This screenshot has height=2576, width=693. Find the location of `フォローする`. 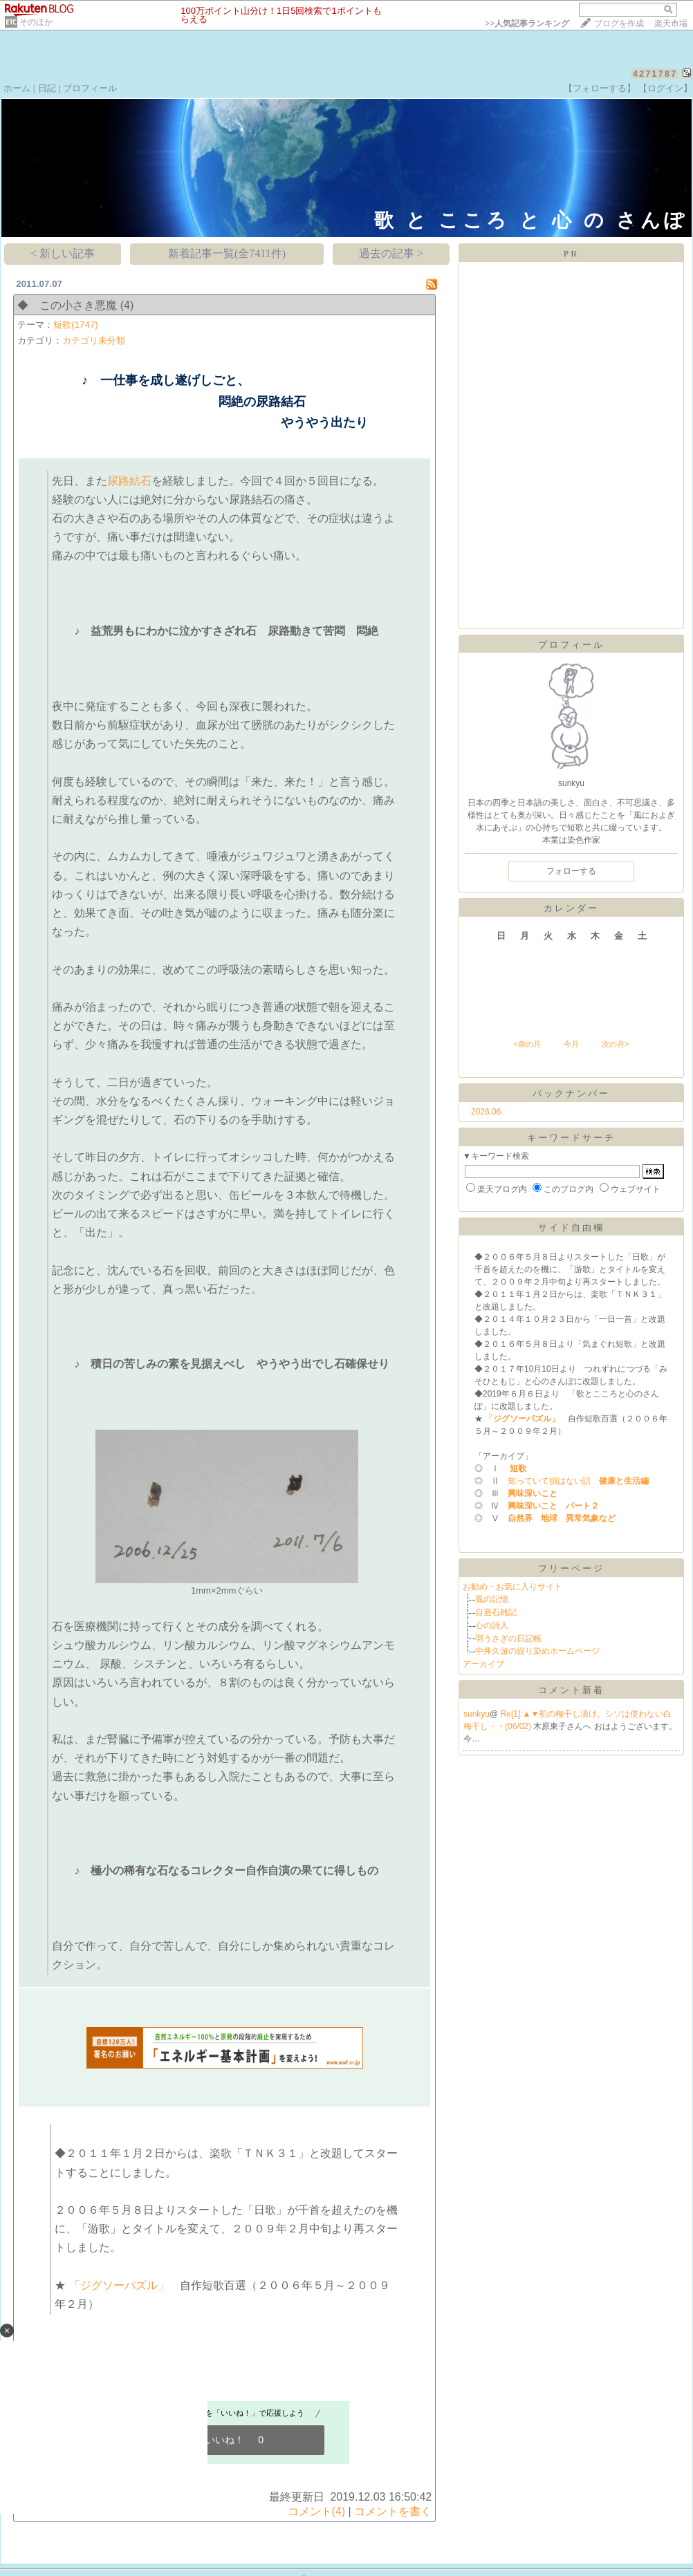

フォローする is located at coordinates (571, 871).